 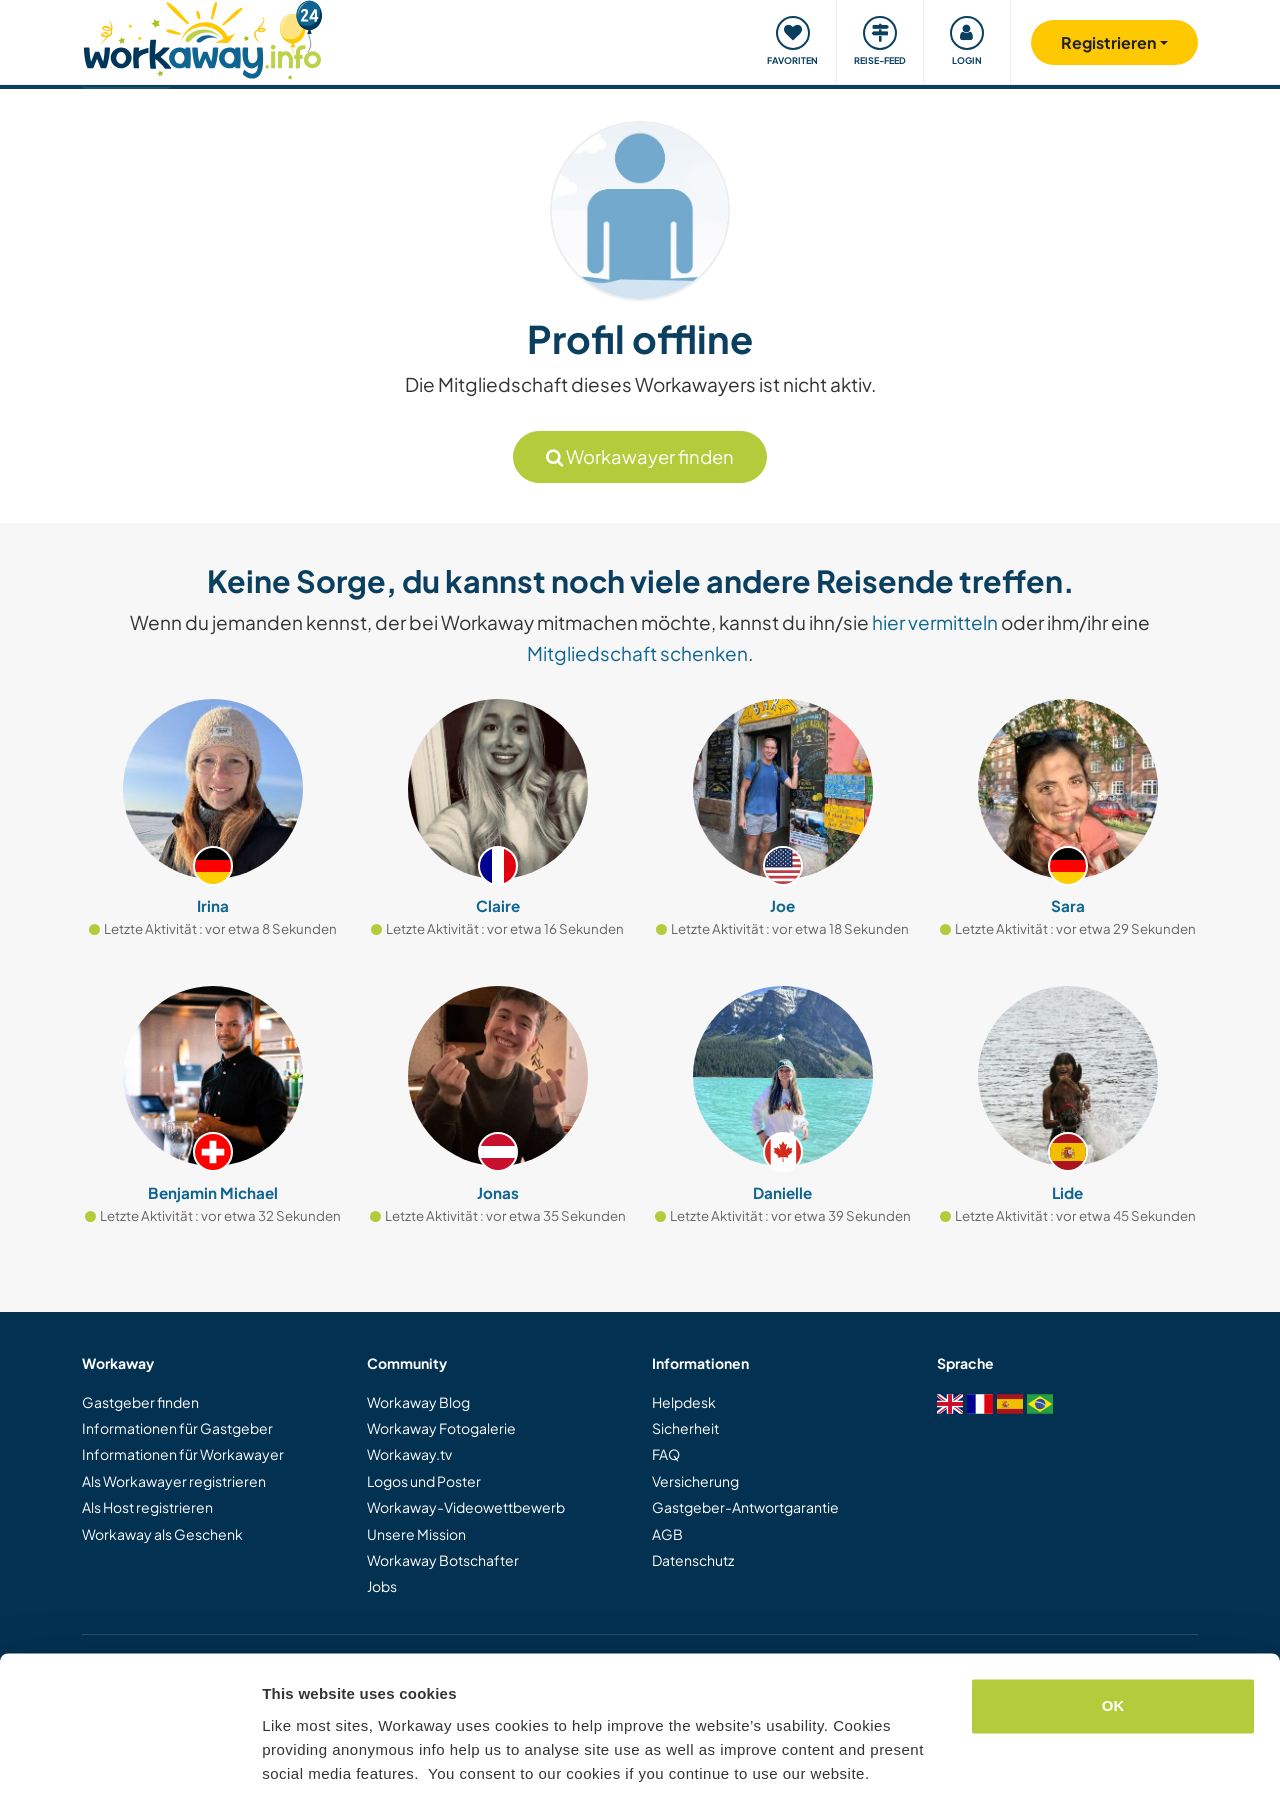 I want to click on [Cookiebot by Usercentrics - opens in a new window], so click(x=129, y=1769).